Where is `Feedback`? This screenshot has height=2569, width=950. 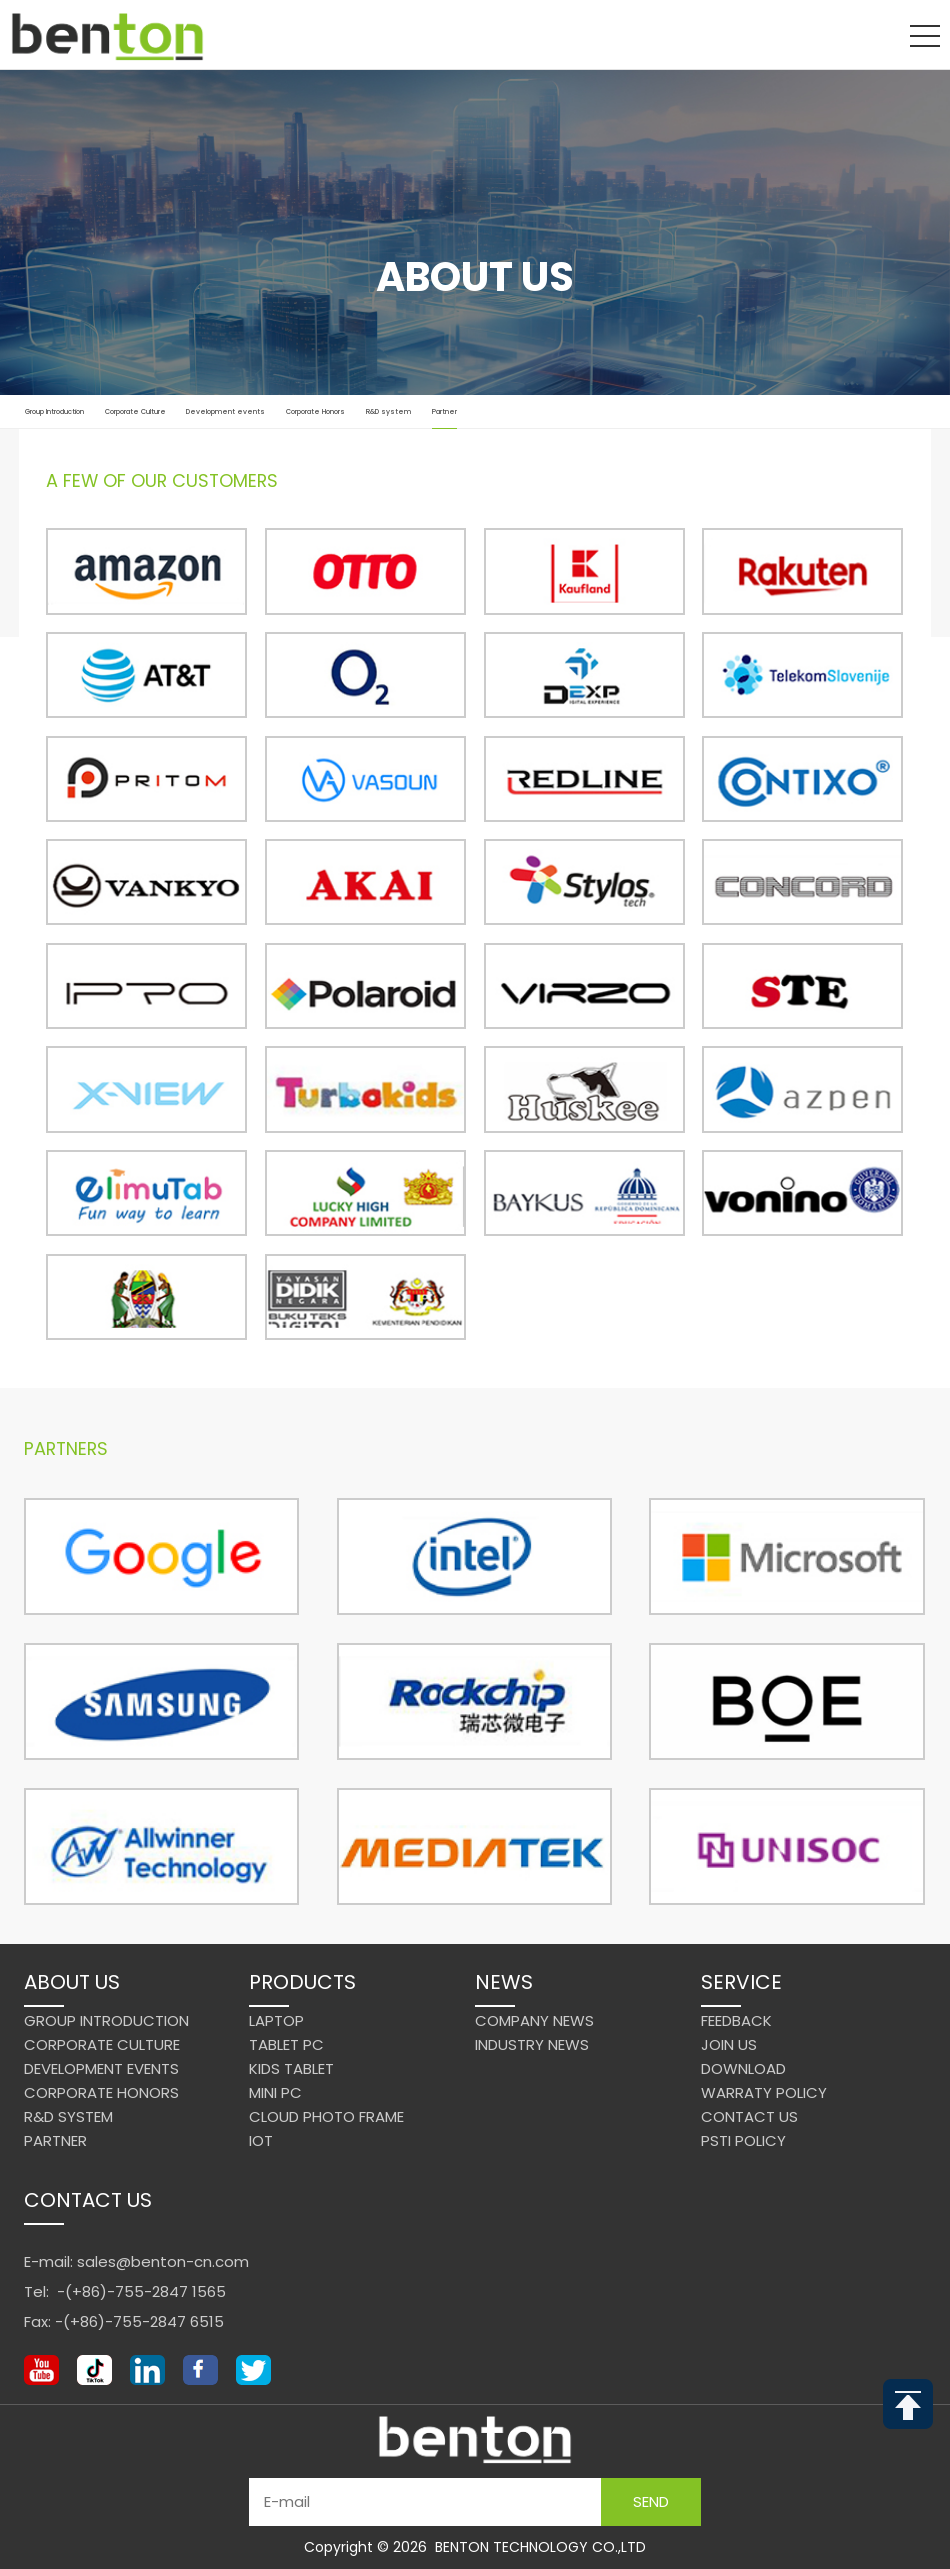
Feedback is located at coordinates (736, 2020).